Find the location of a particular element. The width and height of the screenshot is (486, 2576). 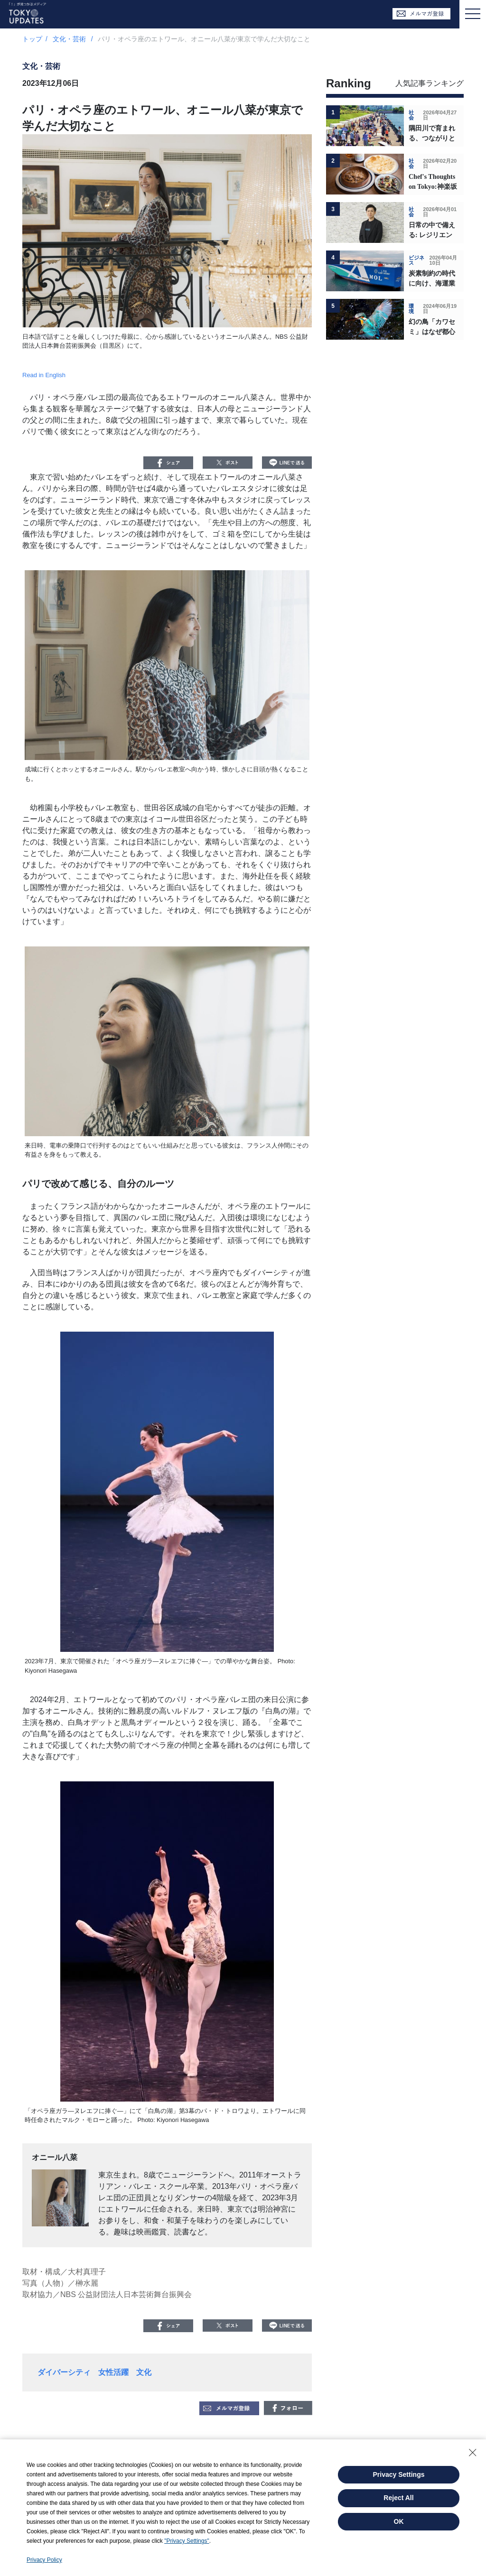

文化・芸術 is located at coordinates (70, 39).